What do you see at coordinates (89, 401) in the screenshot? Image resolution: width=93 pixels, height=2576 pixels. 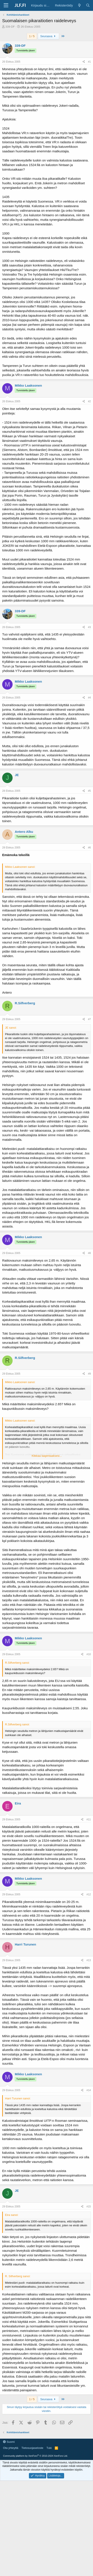 I see `#2` at bounding box center [89, 401].